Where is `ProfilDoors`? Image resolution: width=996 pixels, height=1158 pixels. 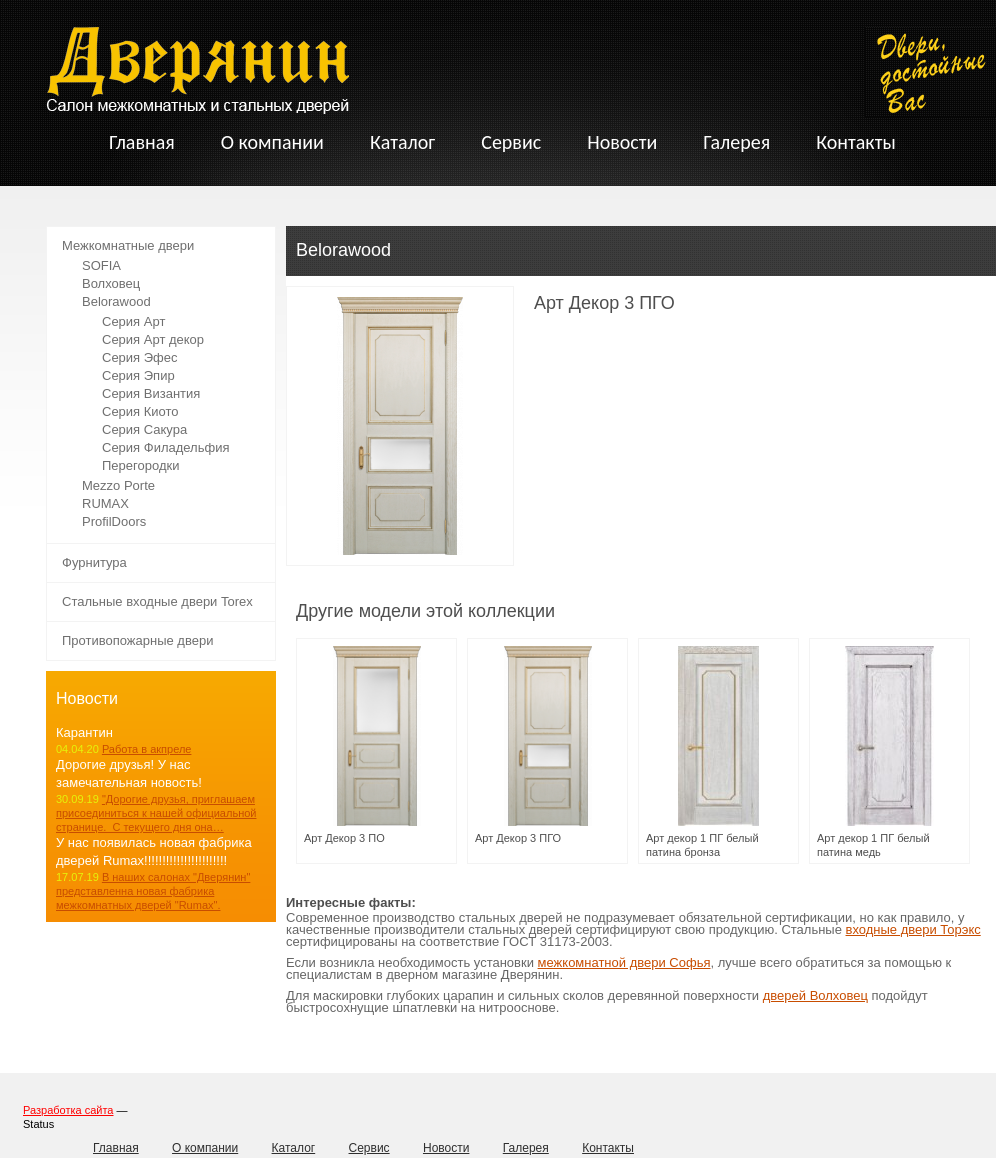
ProfilDoors is located at coordinates (114, 521).